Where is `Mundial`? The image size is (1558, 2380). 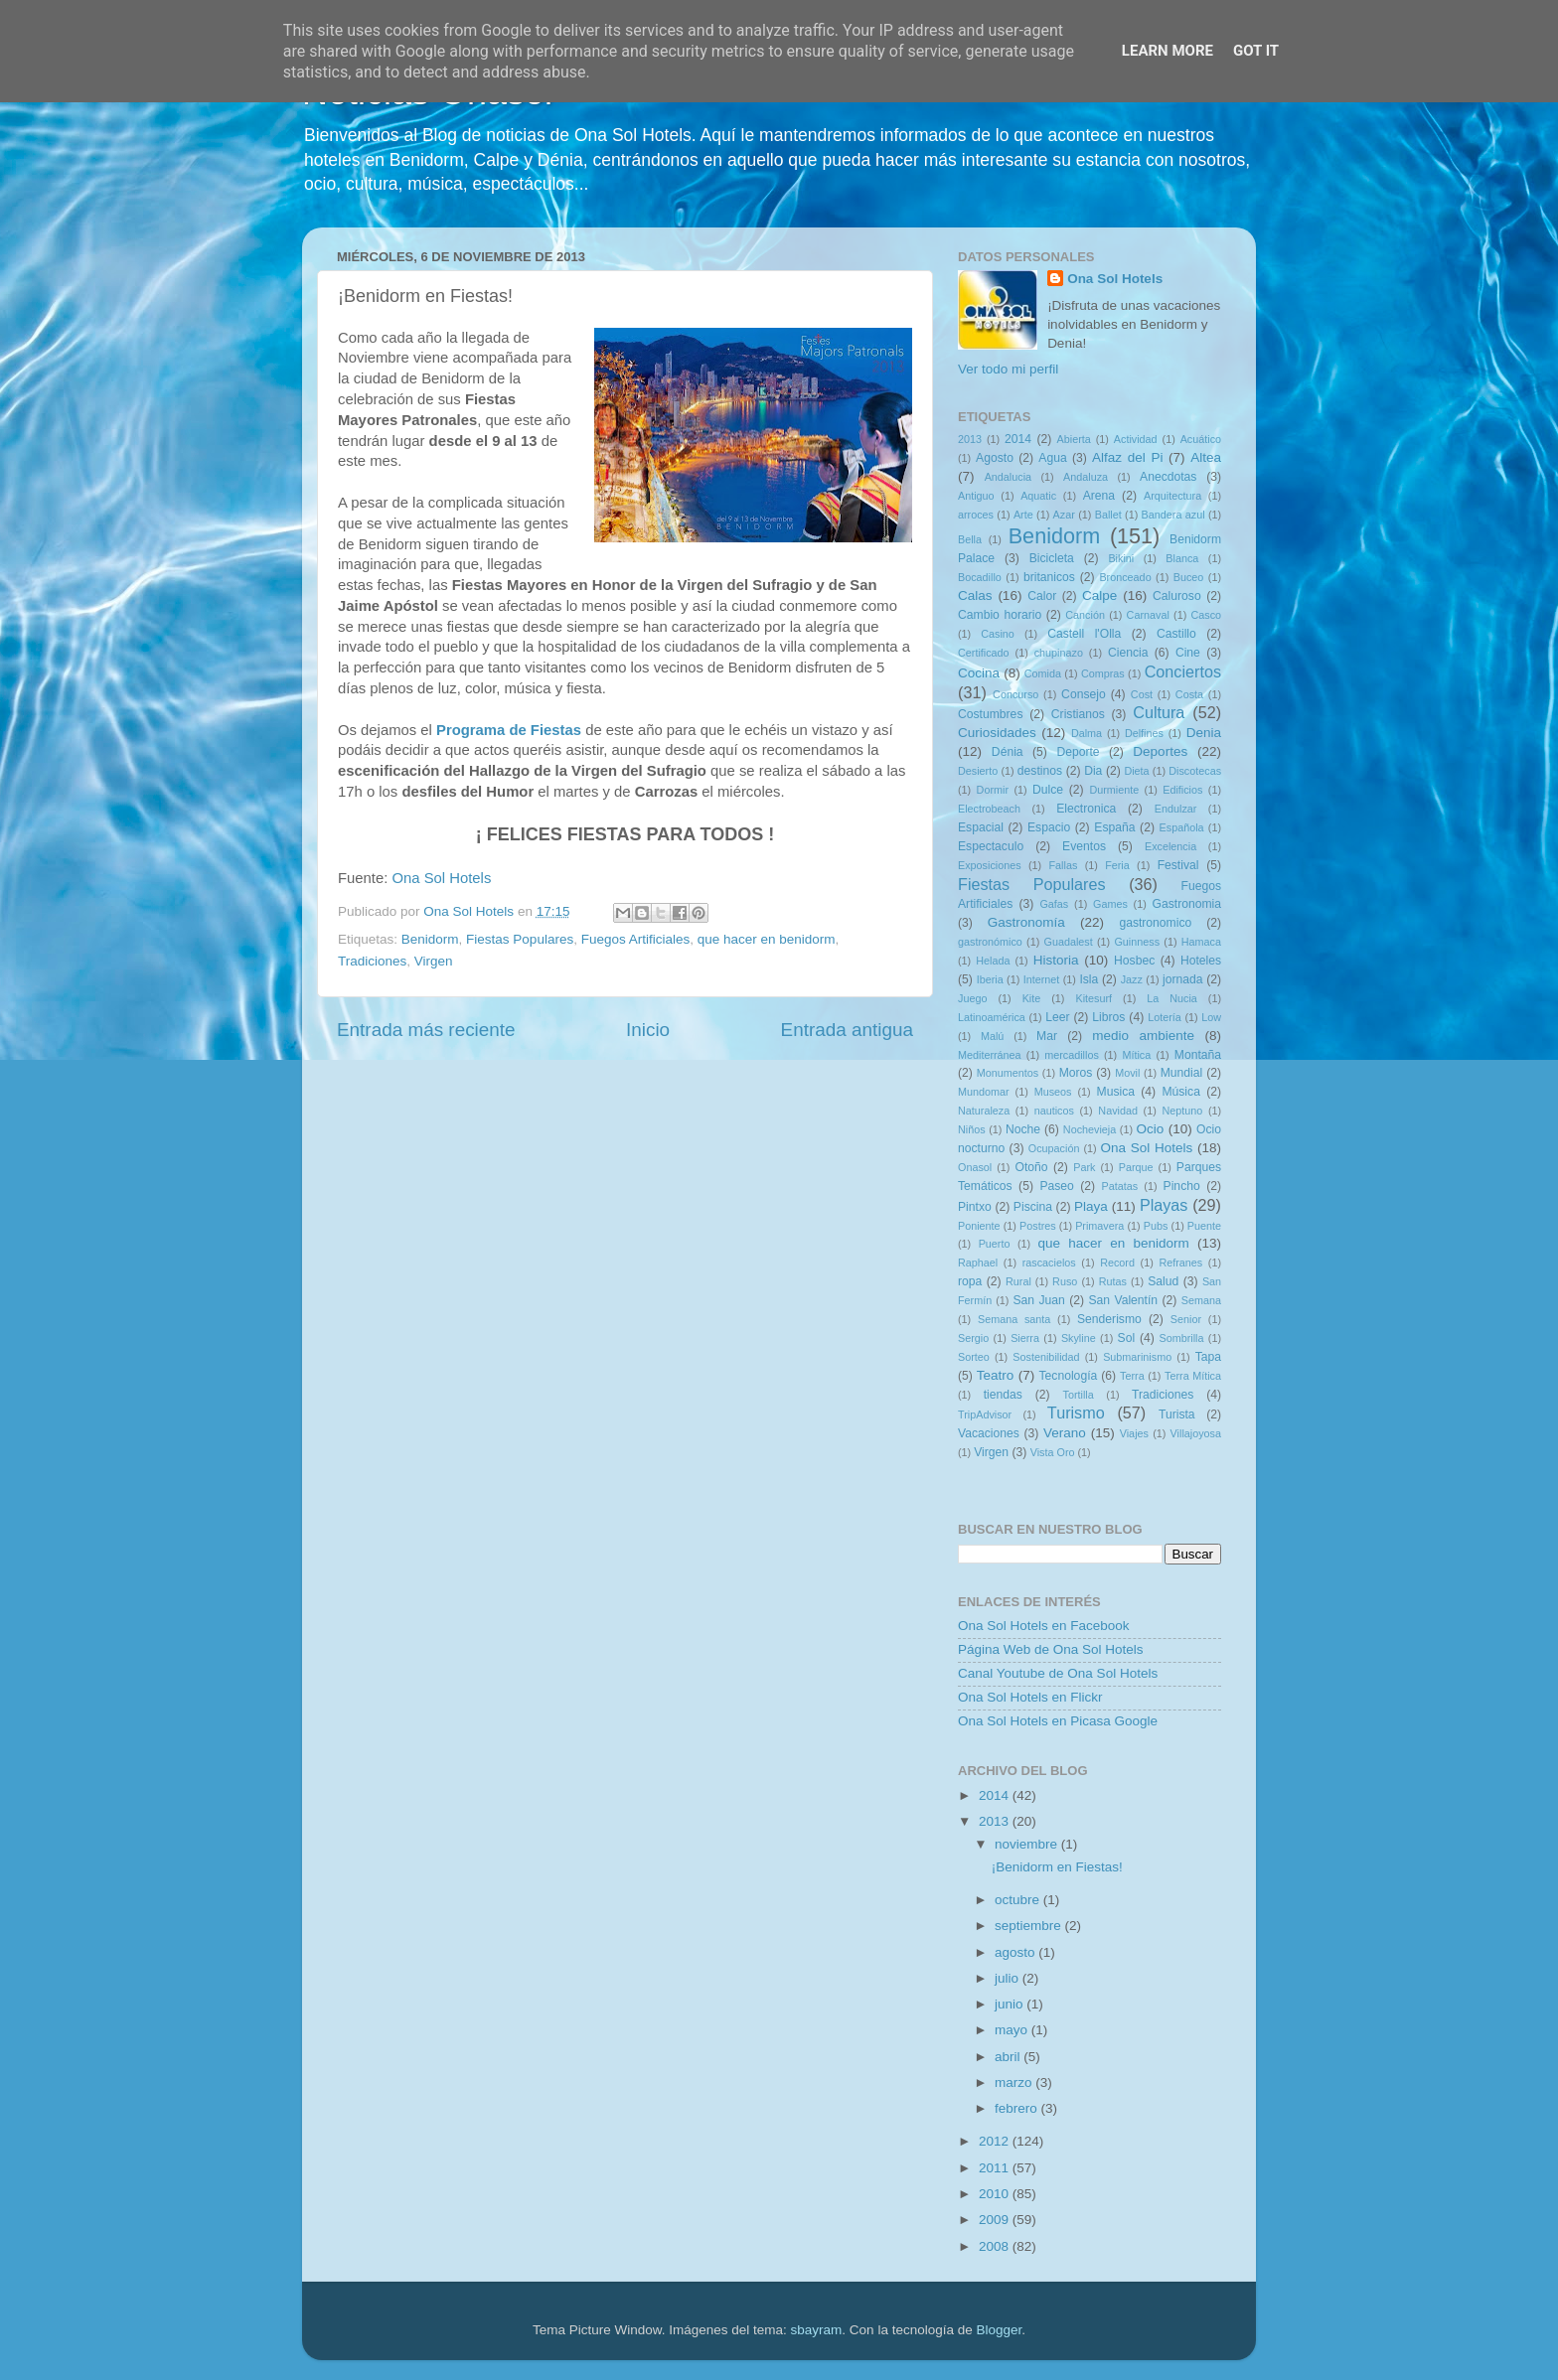
Mundial is located at coordinates (1182, 1073).